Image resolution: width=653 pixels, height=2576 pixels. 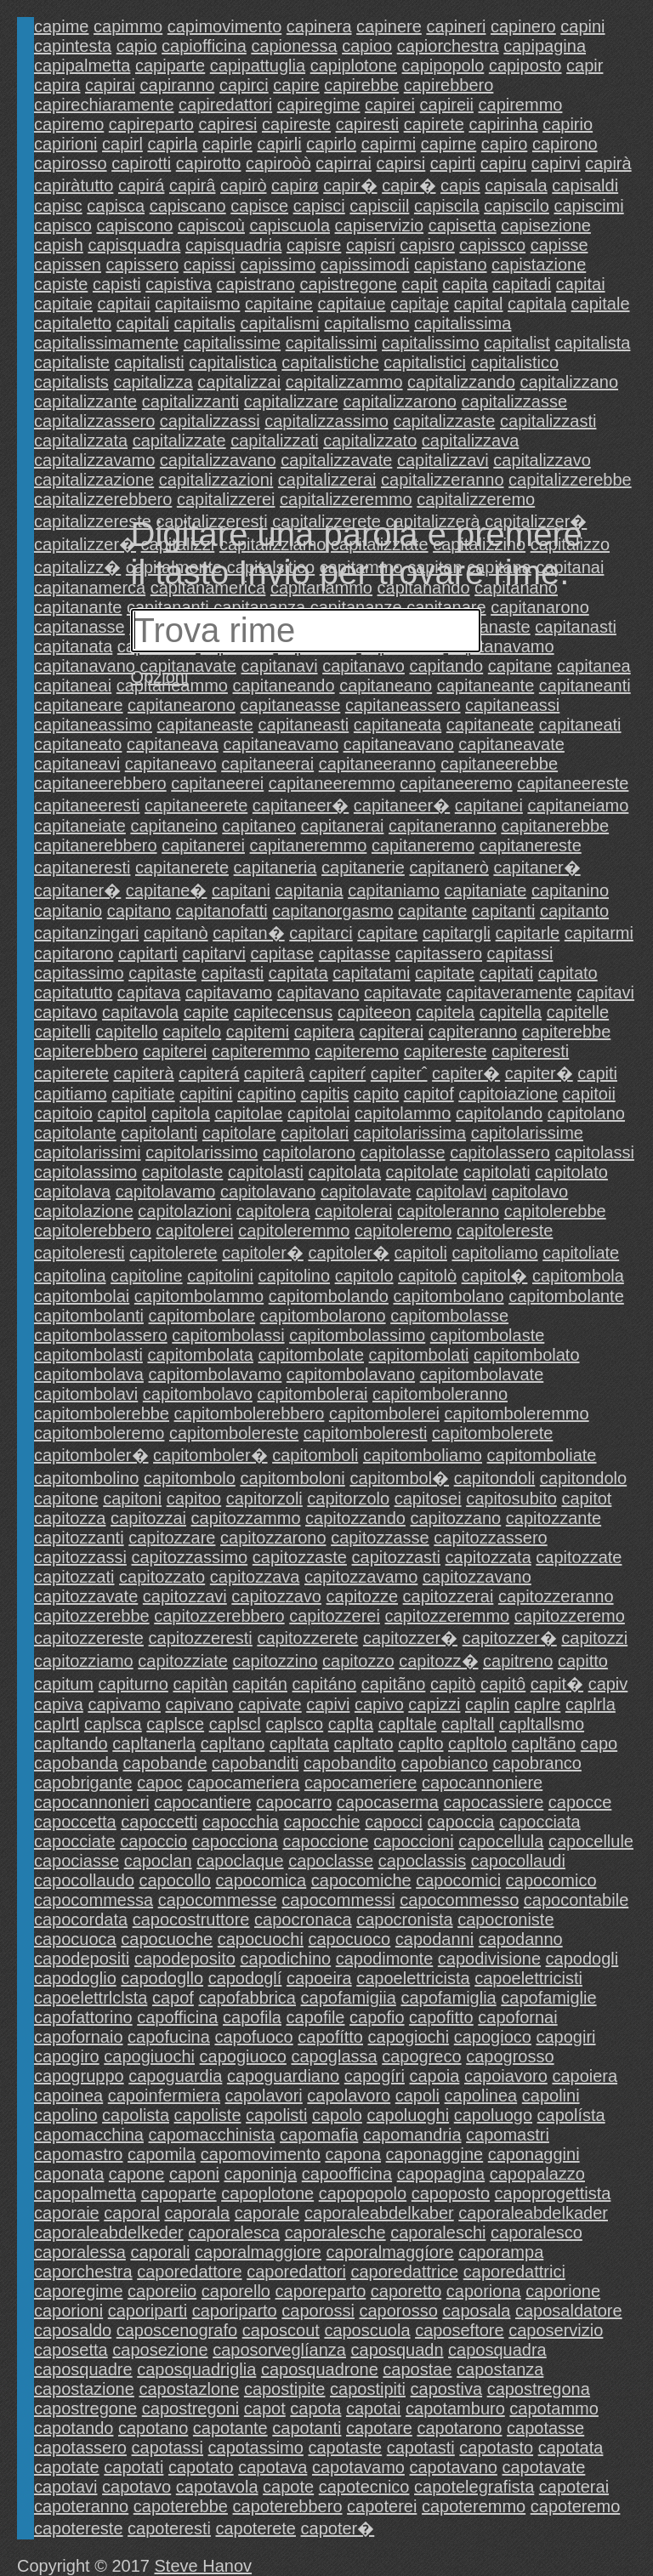 I want to click on capltato, so click(x=364, y=1743).